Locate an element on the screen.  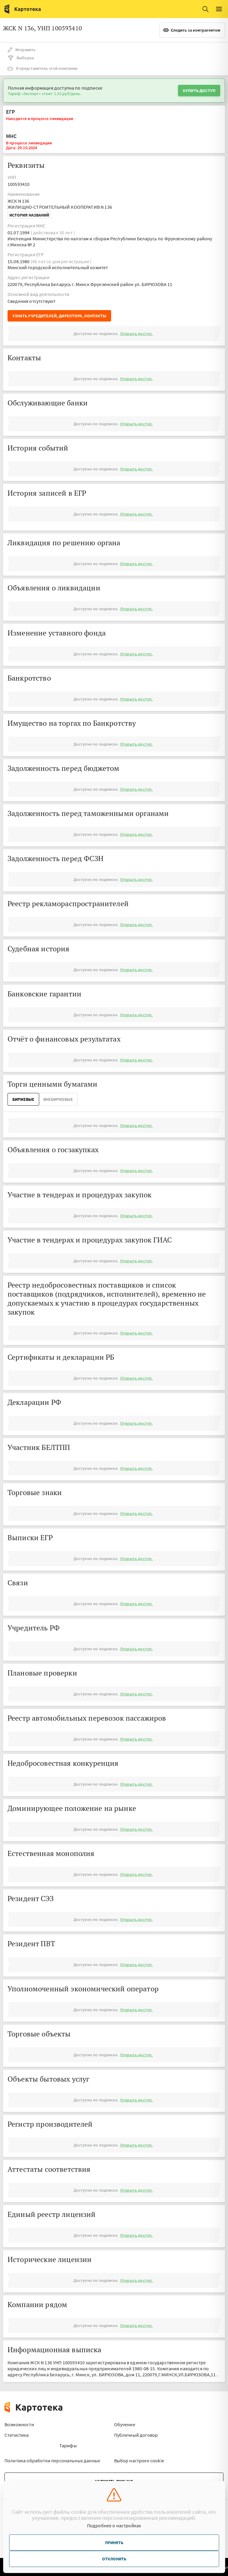
Выборка is located at coordinates (21, 58).